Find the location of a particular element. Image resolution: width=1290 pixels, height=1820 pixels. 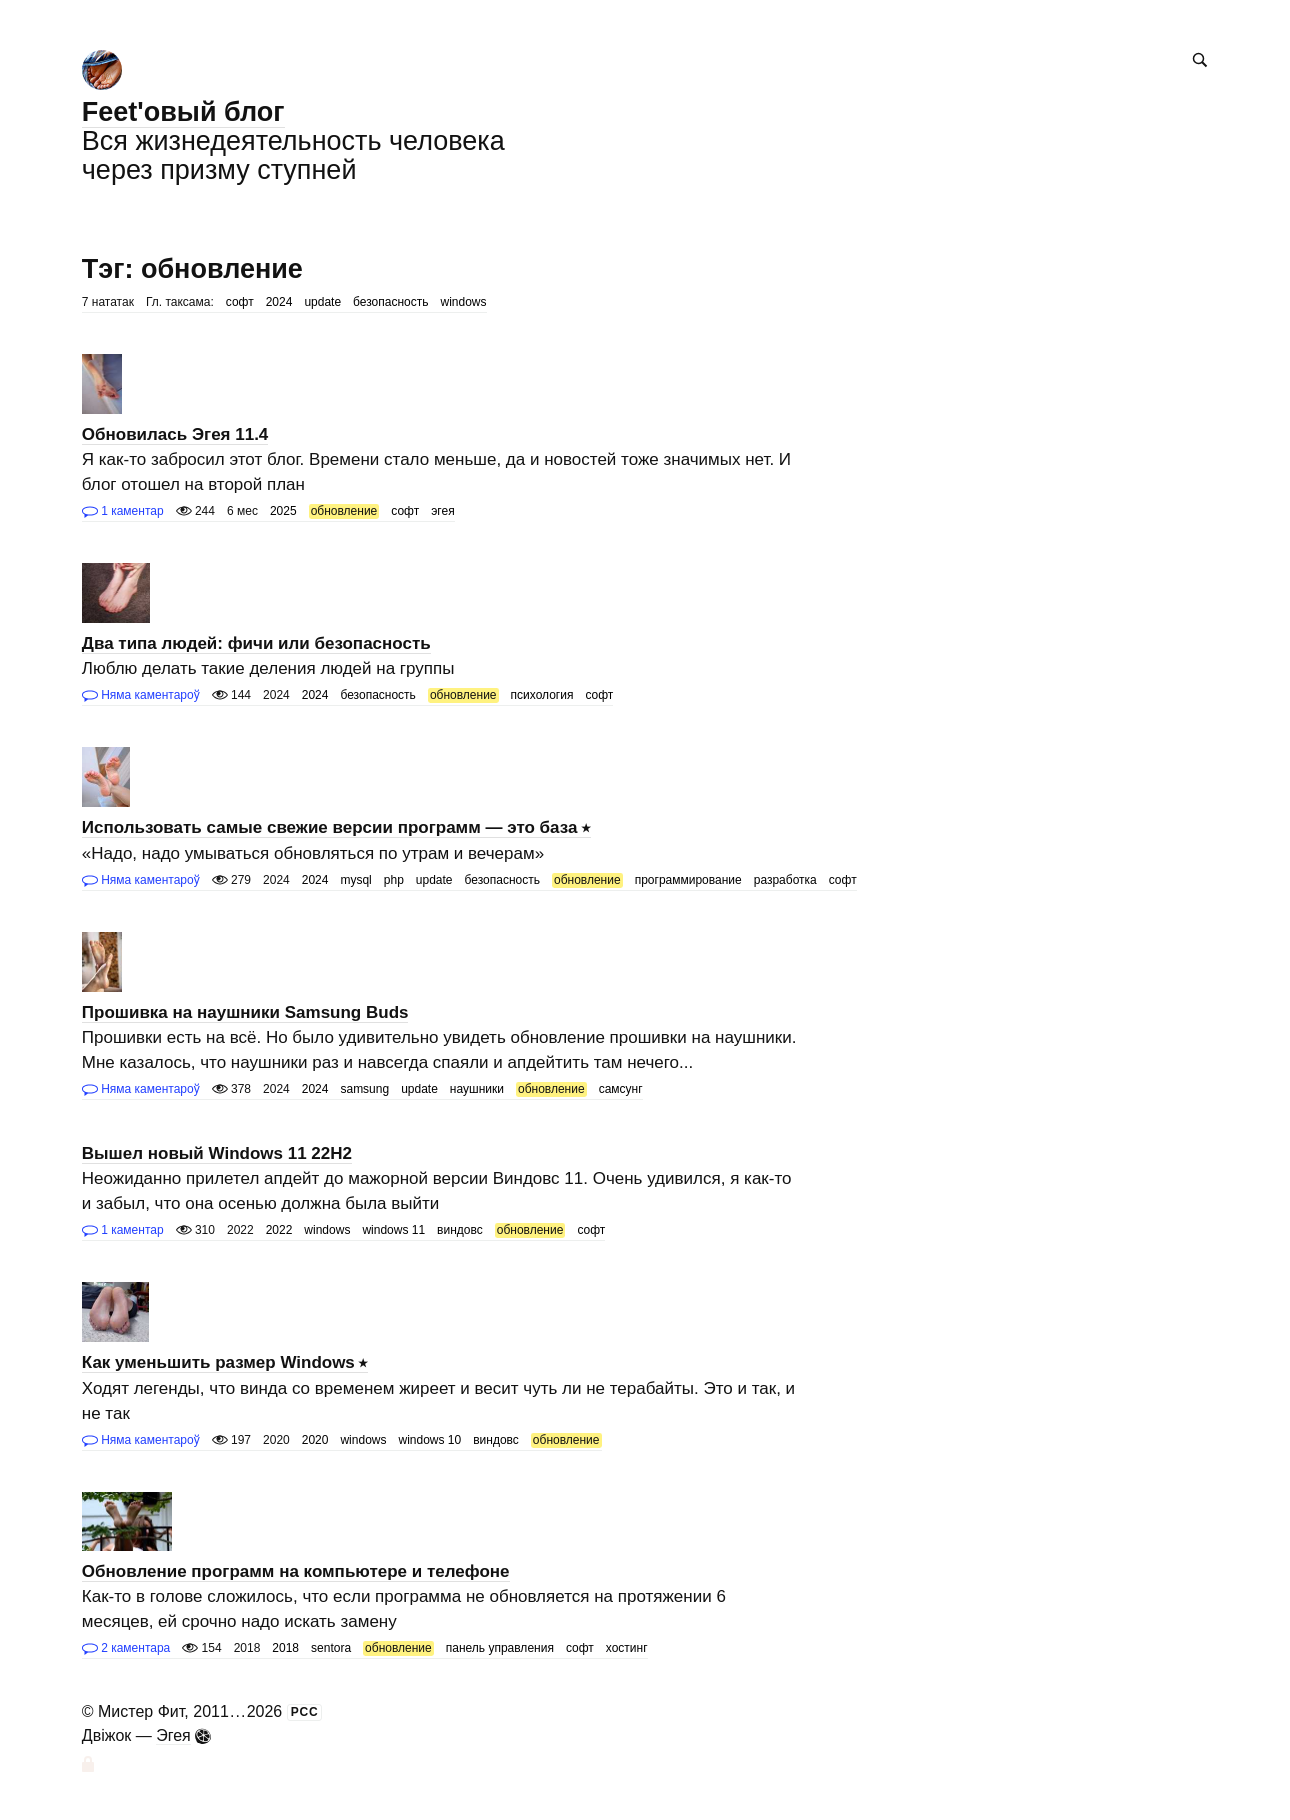

2020 is located at coordinates (315, 1440).